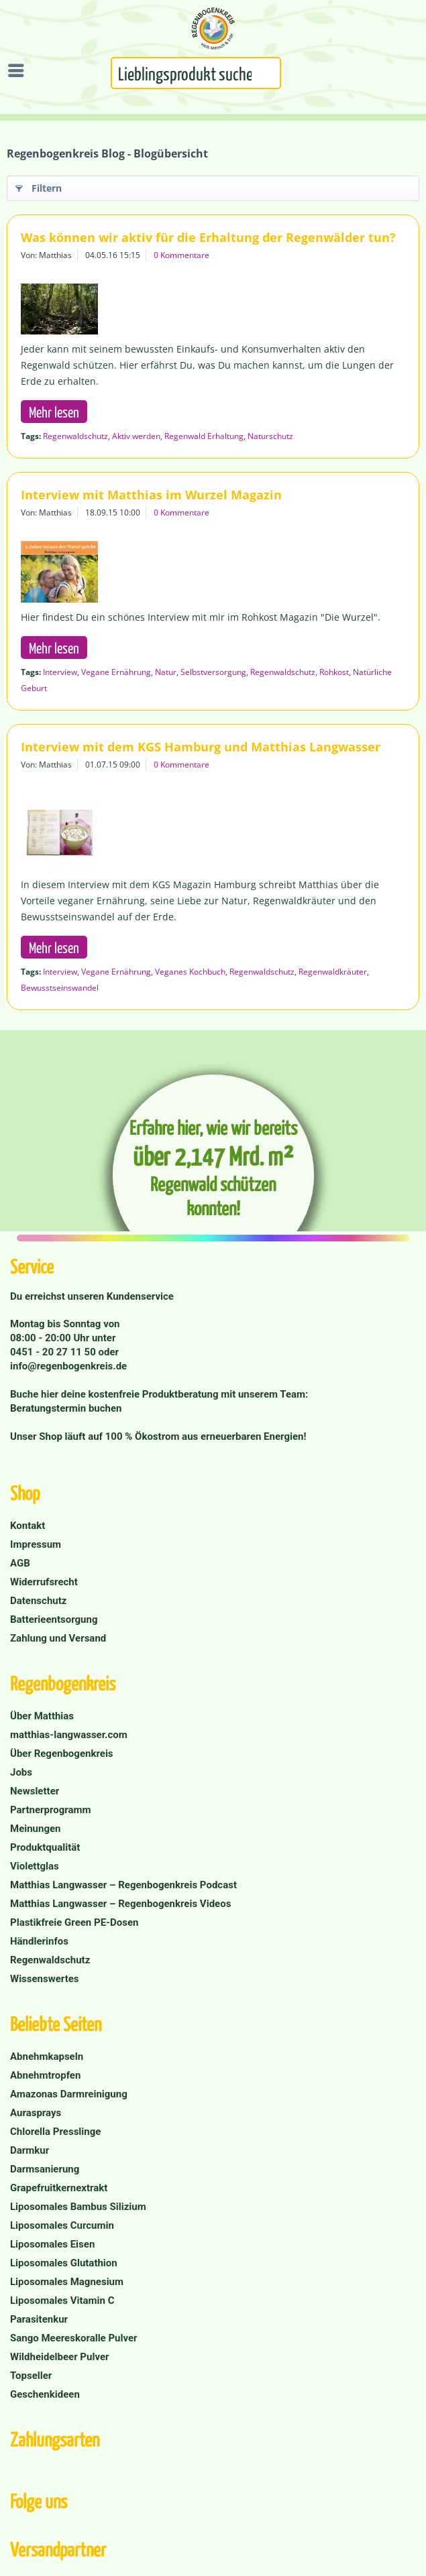 This screenshot has height=2576, width=426. I want to click on Naturschutz, so click(270, 436).